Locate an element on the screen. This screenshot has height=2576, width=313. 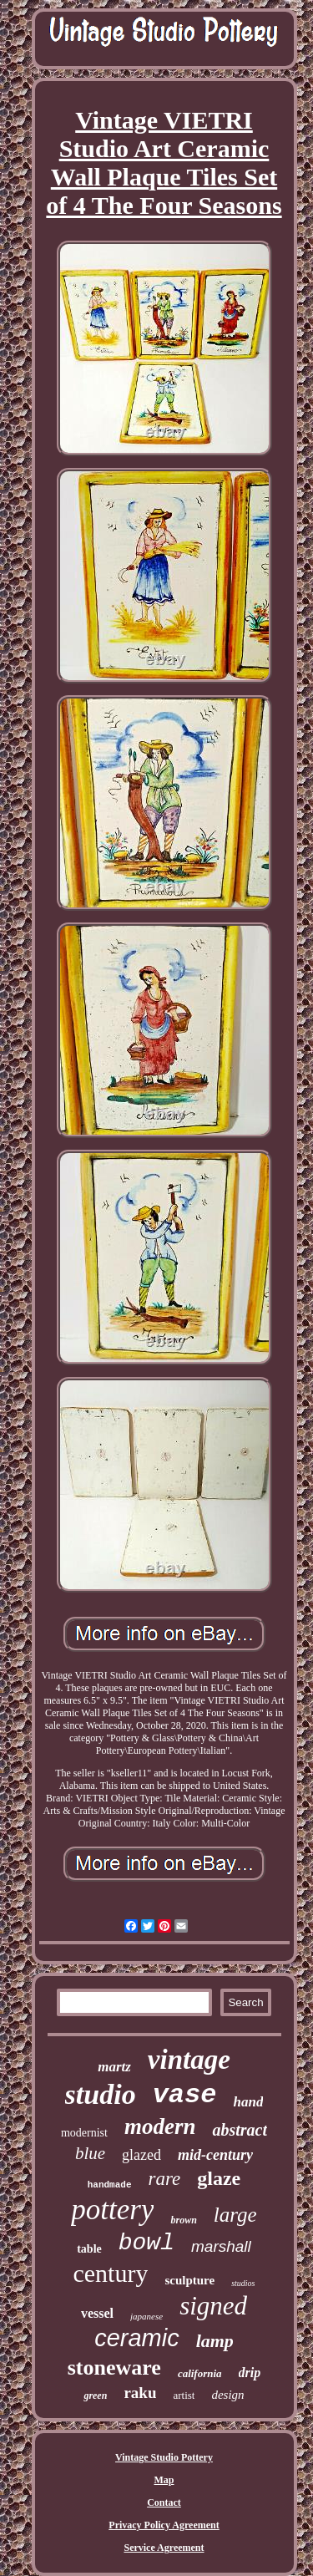
glaze is located at coordinates (218, 2178).